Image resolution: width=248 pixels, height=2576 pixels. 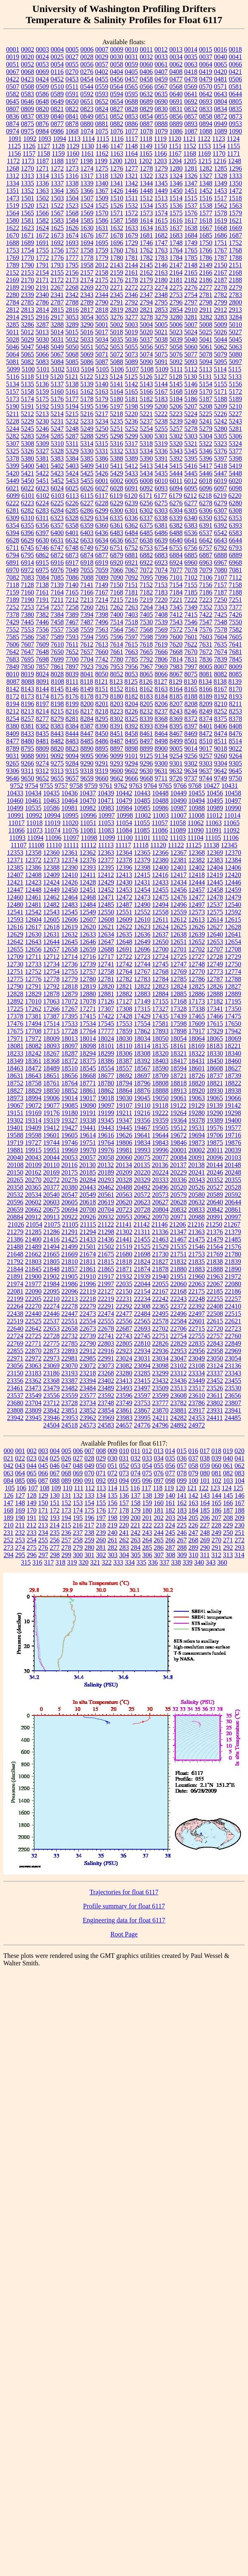 What do you see at coordinates (215, 882) in the screenshot?
I see `12445` at bounding box center [215, 882].